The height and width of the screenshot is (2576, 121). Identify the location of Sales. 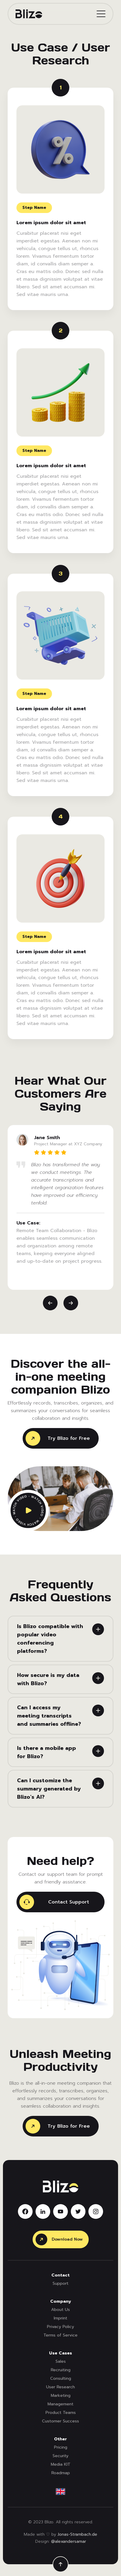
(61, 2361).